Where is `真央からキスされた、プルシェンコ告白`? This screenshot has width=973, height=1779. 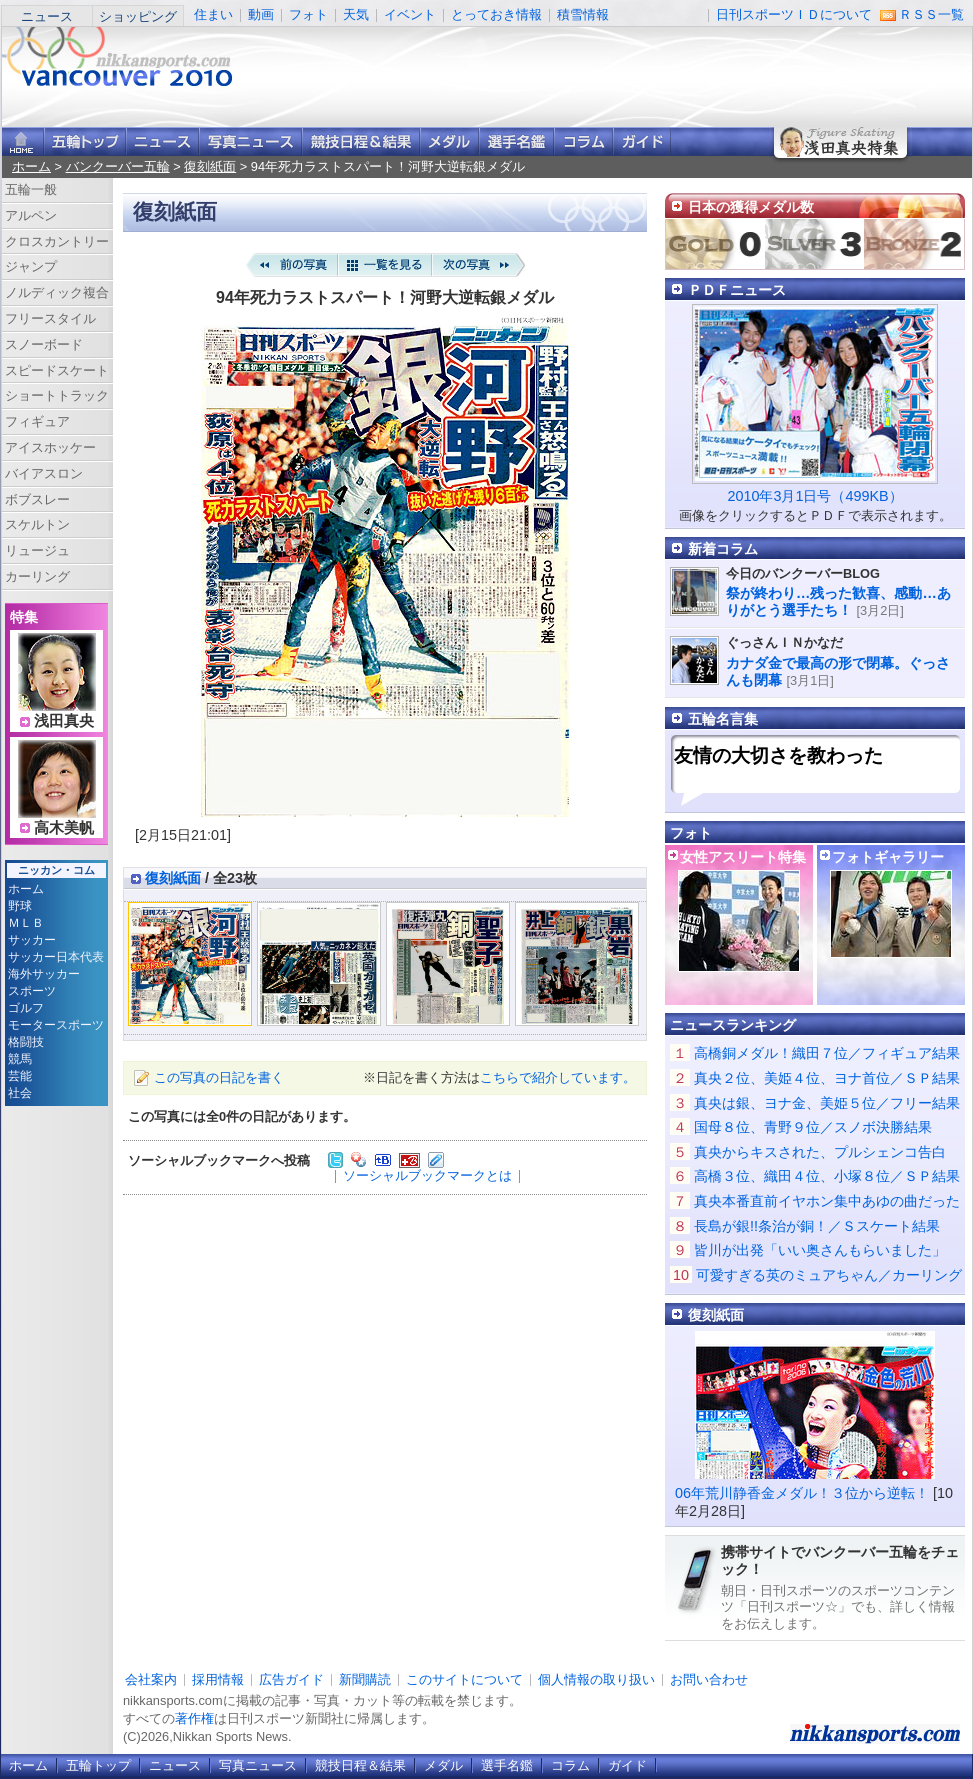
真央からキスされた、プルシェンコ告白 is located at coordinates (820, 1152).